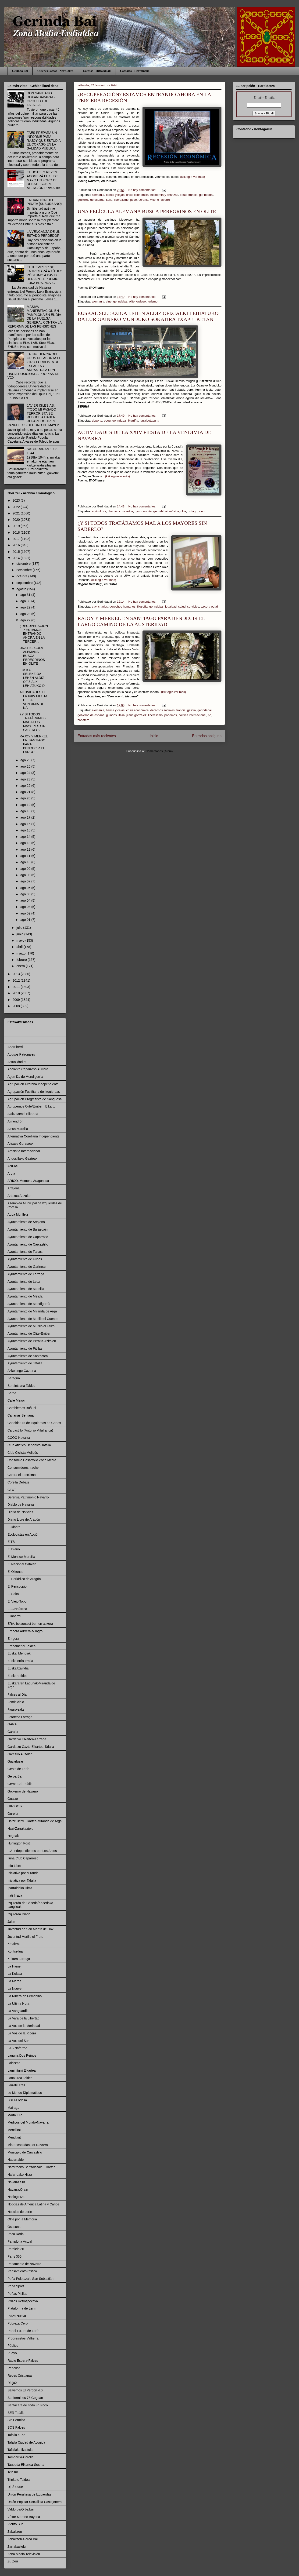  I want to click on ago 03, so click(25, 907).